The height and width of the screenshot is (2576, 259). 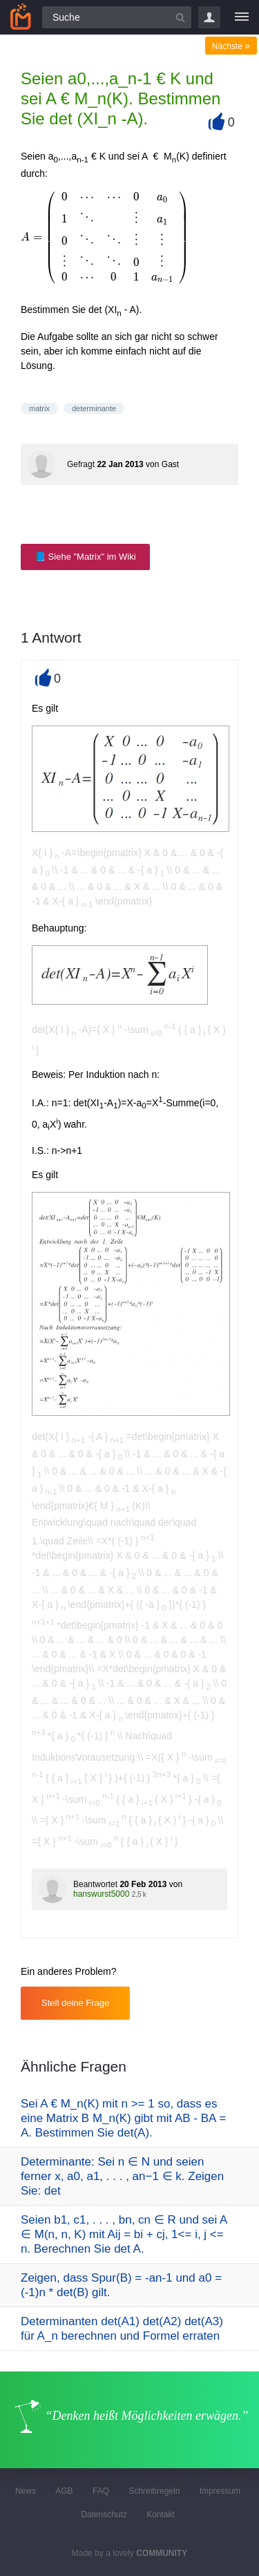 What do you see at coordinates (81, 464) in the screenshot?
I see `Gefragt` at bounding box center [81, 464].